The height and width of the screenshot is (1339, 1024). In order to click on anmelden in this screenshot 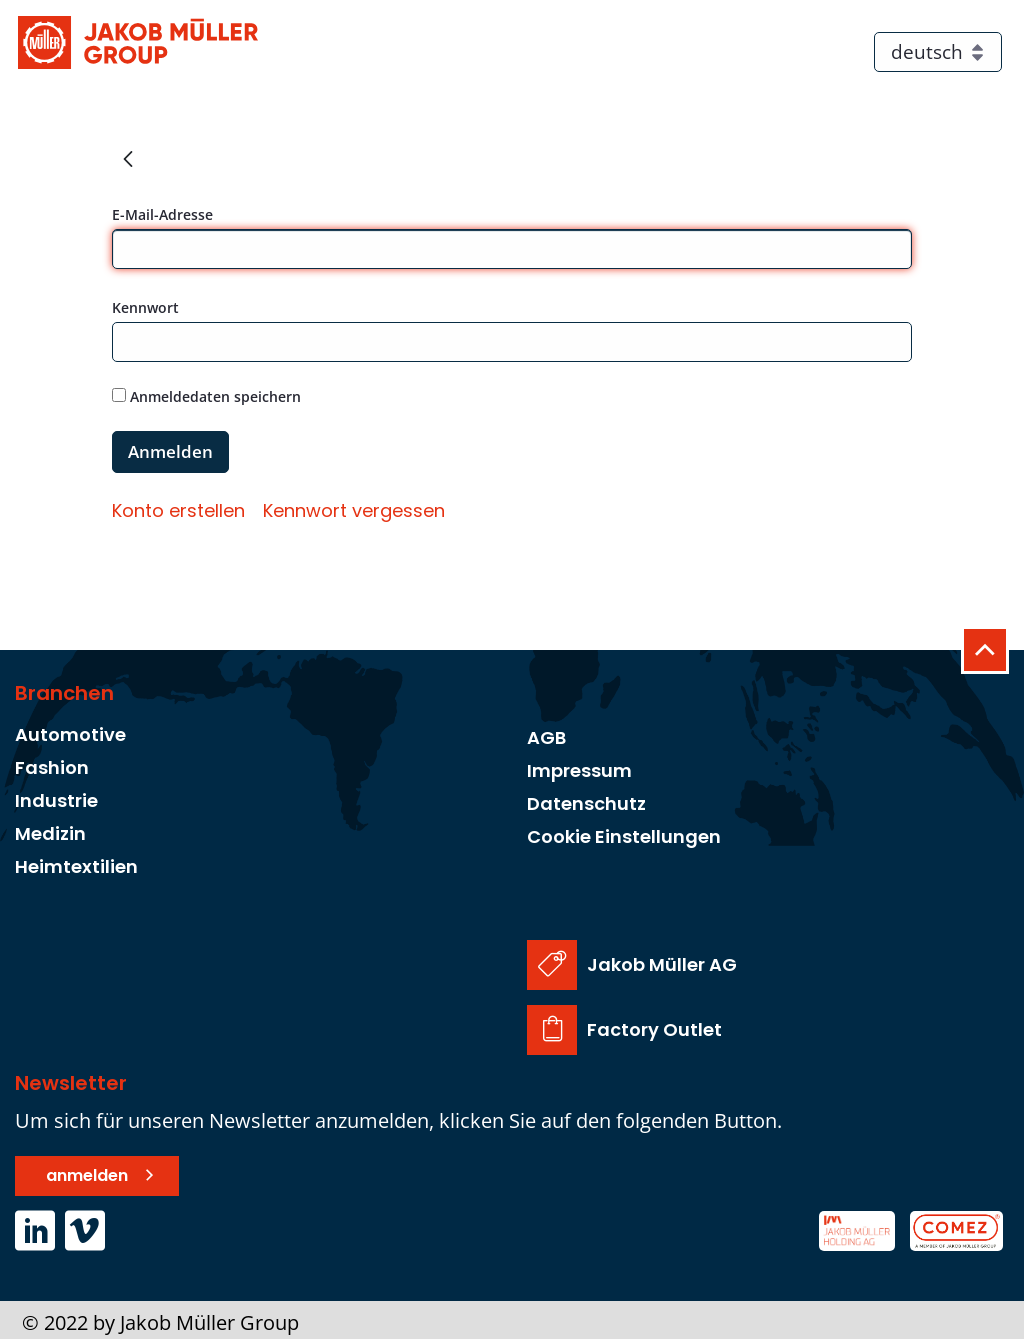, I will do `click(87, 1169)`.